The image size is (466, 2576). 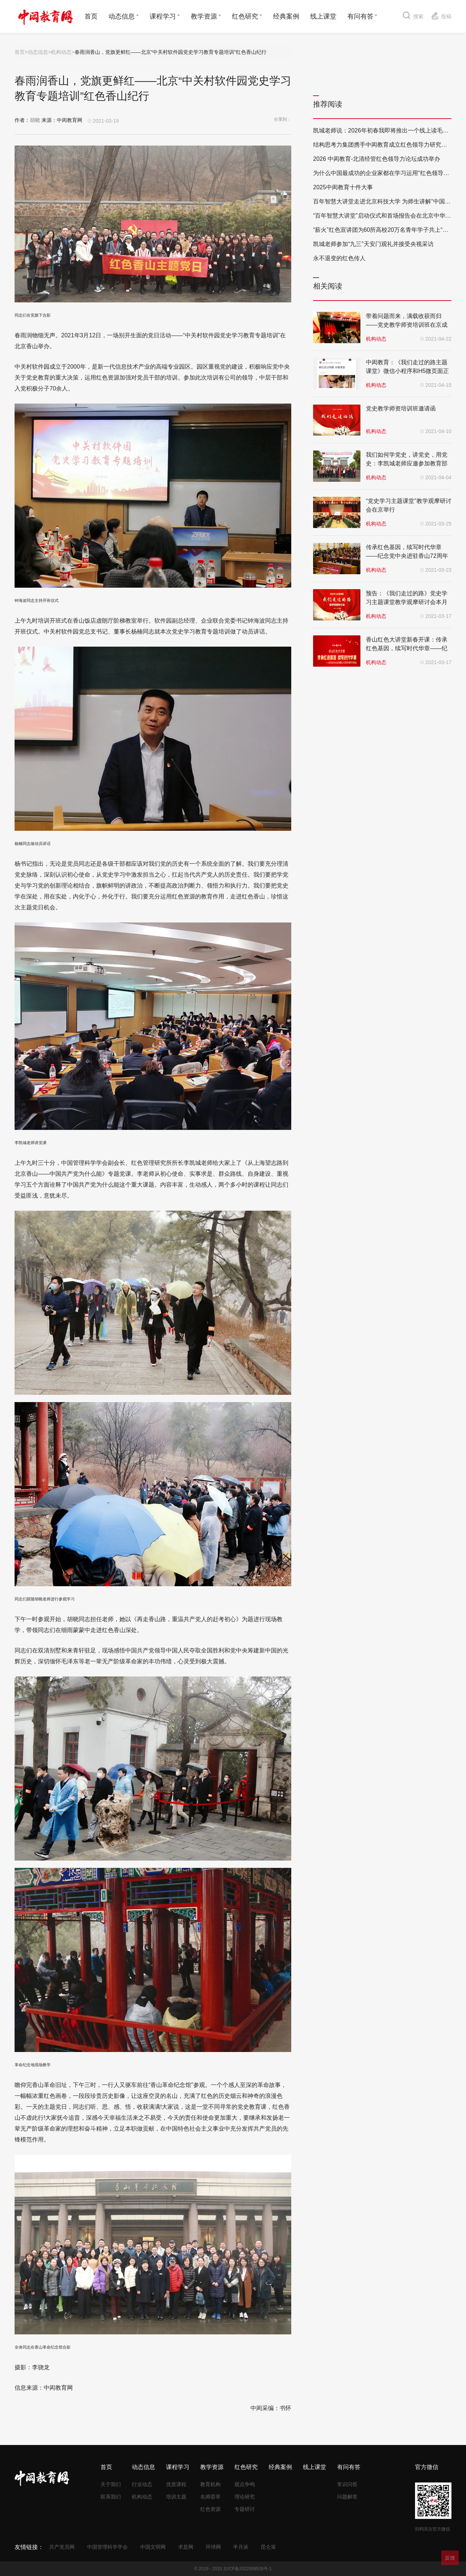 I want to click on 昆仑策, so click(x=268, y=2547).